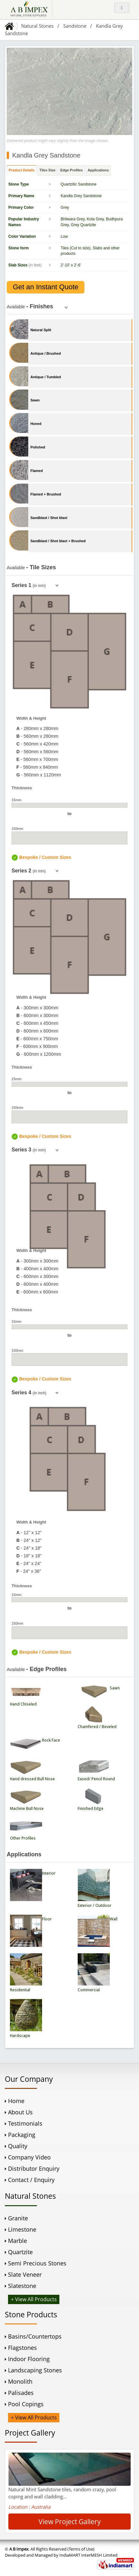 Image resolution: width=139 pixels, height=2576 pixels. What do you see at coordinates (29, 2157) in the screenshot?
I see `Company Video` at bounding box center [29, 2157].